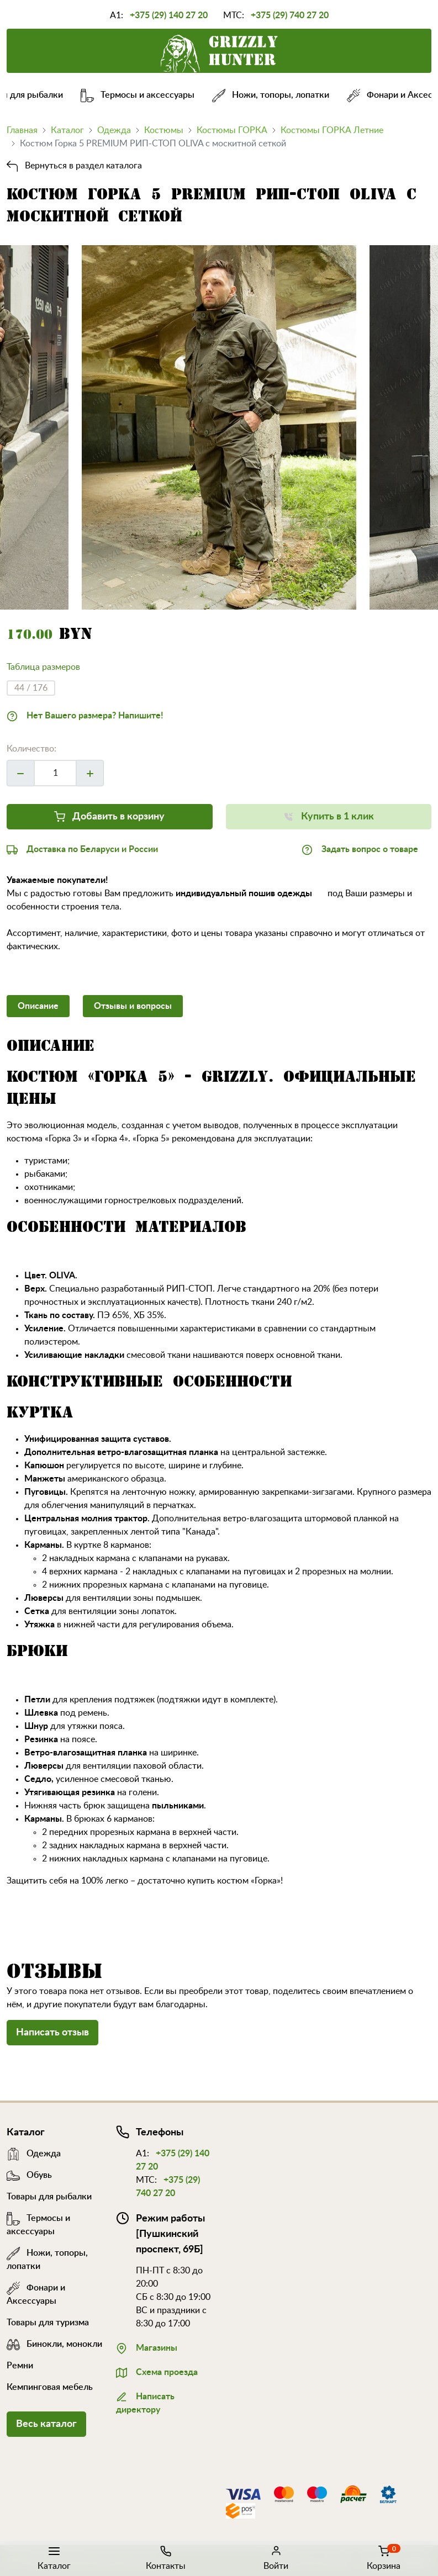 This screenshot has width=438, height=2576. Describe the element at coordinates (50, 2387) in the screenshot. I see `Кемпинговая мебель` at that location.